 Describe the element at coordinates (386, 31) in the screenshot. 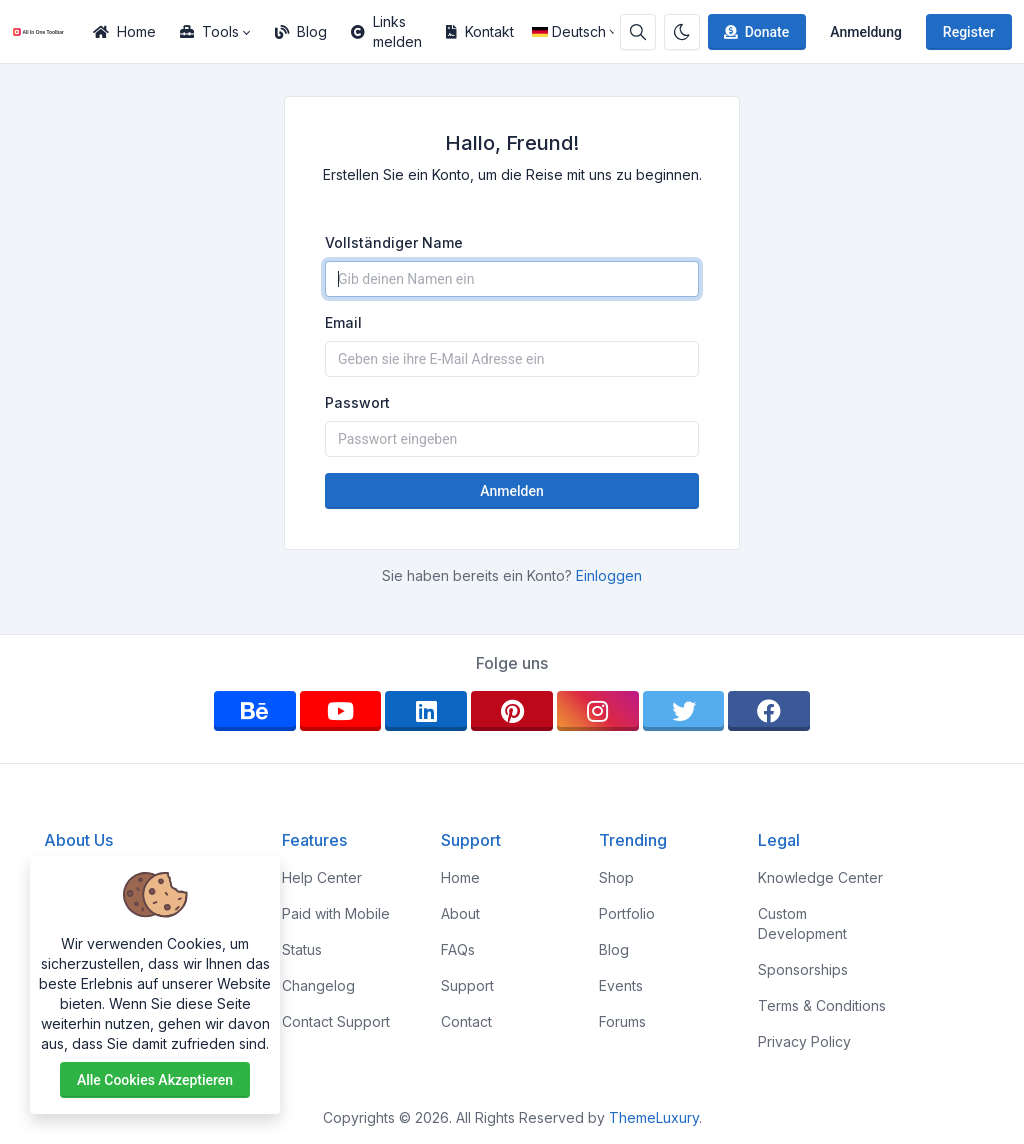

I see `Links melden` at that location.